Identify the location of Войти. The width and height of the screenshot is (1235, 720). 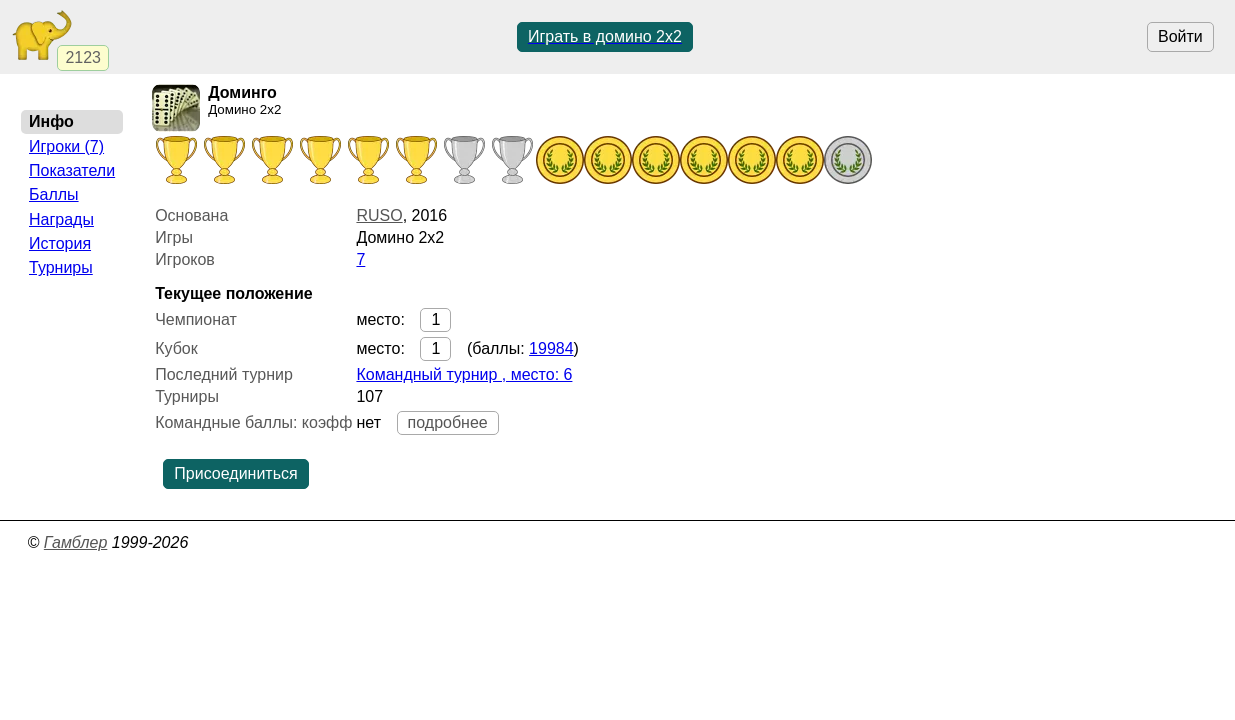
(1180, 36).